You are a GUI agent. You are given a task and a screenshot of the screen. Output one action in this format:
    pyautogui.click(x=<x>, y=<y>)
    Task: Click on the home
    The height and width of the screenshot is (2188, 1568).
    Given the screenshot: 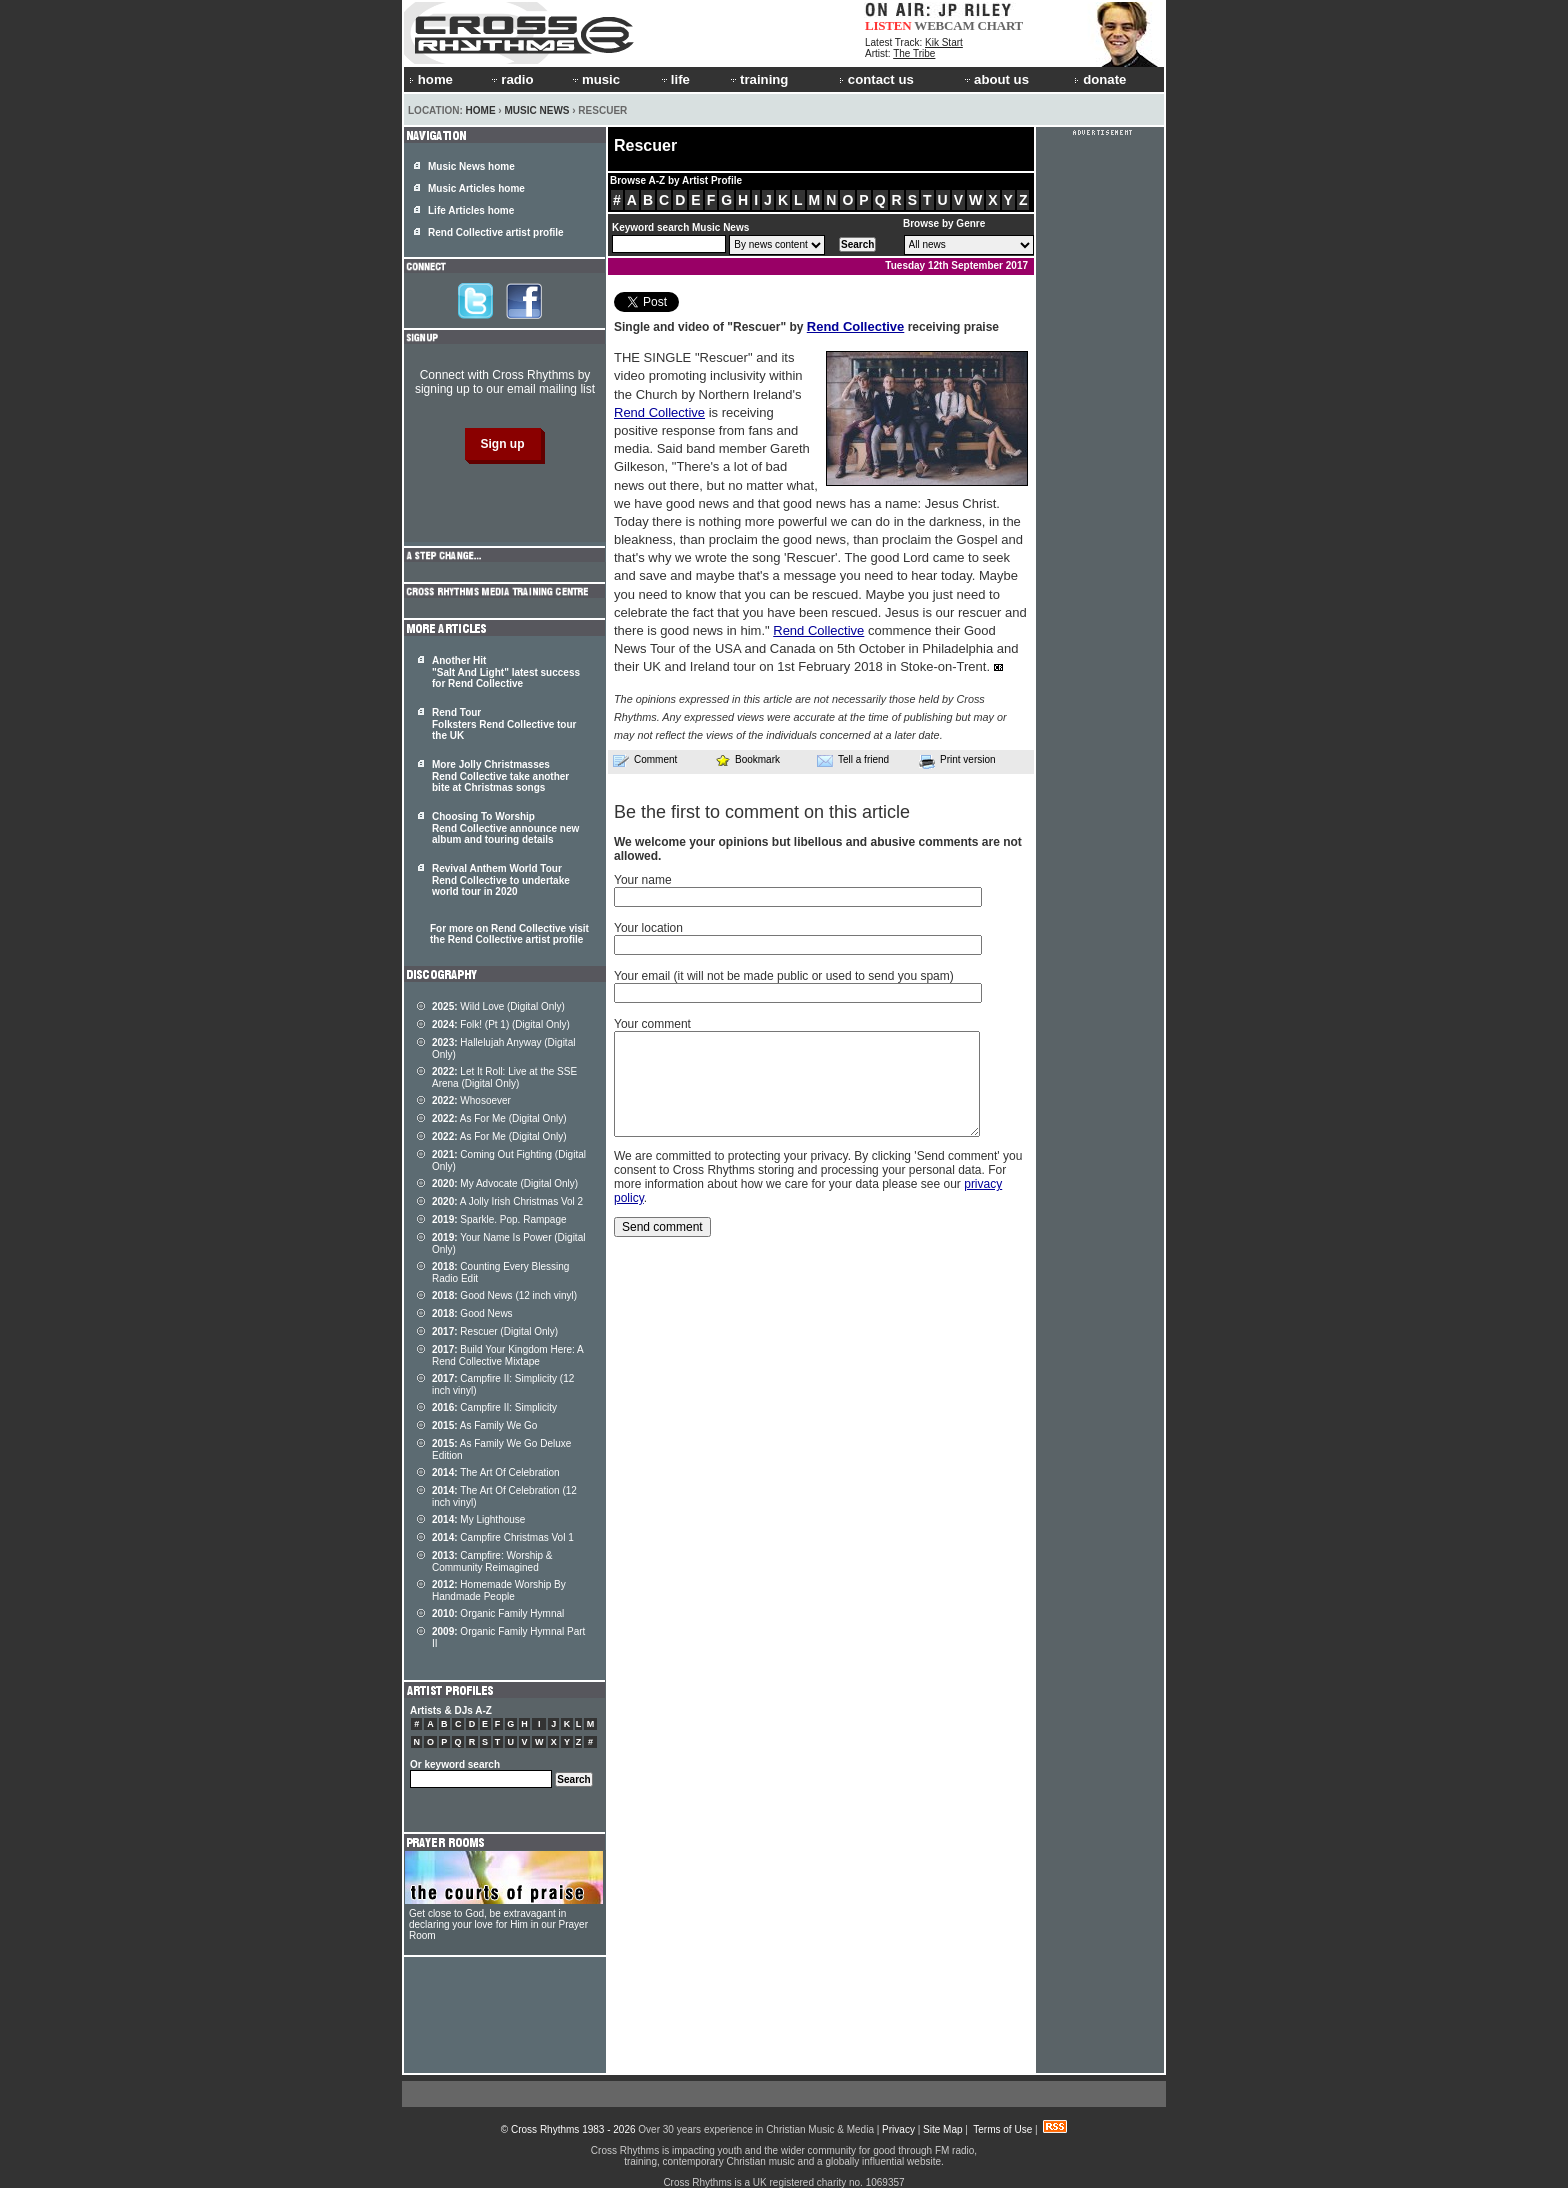 What is the action you would take?
    pyautogui.click(x=431, y=79)
    